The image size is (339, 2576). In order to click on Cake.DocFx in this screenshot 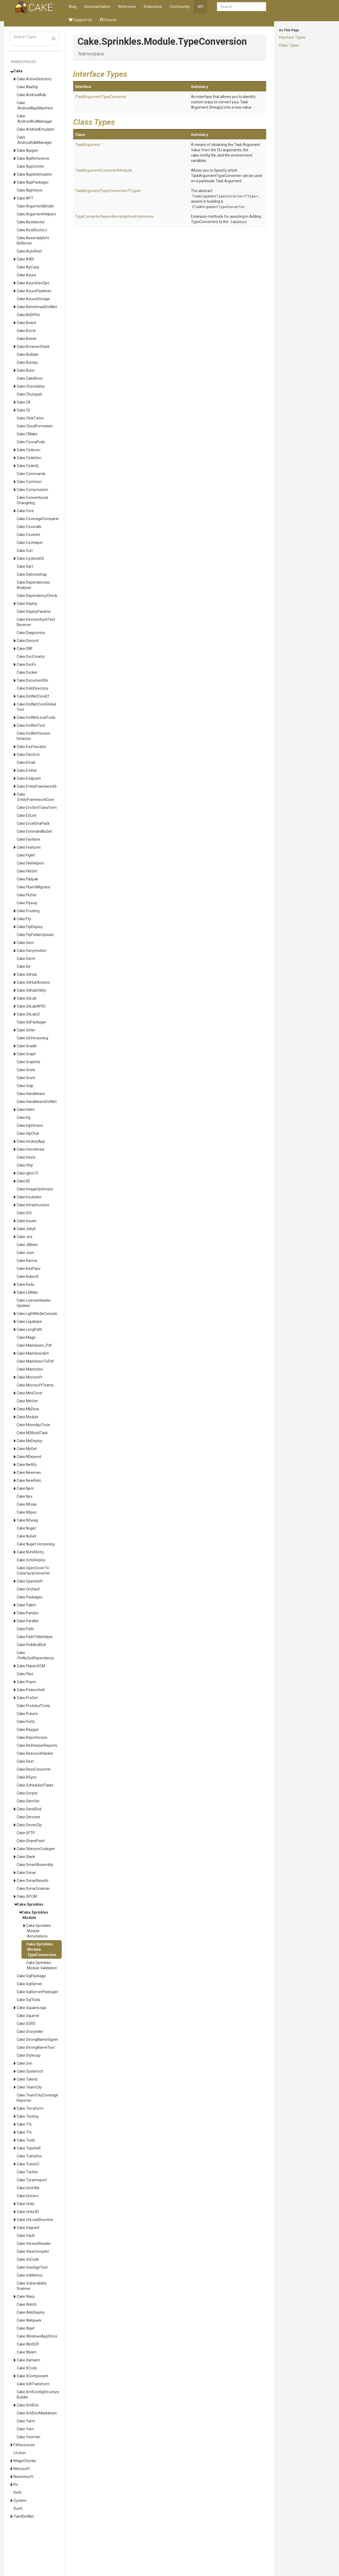, I will do `click(26, 664)`.